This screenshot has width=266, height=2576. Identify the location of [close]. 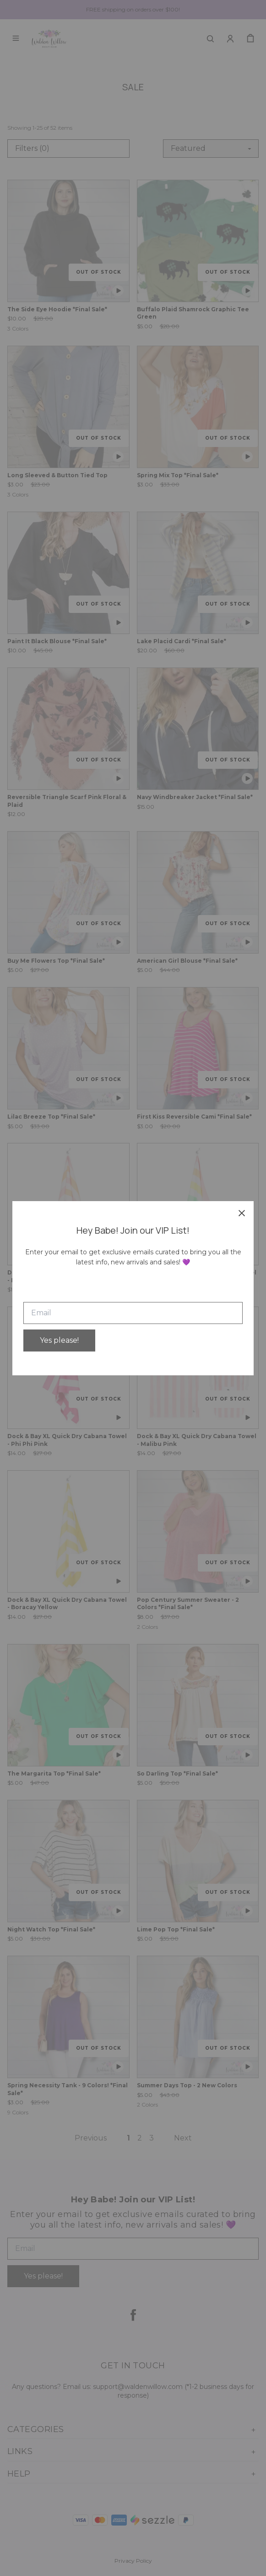
(241, 1213).